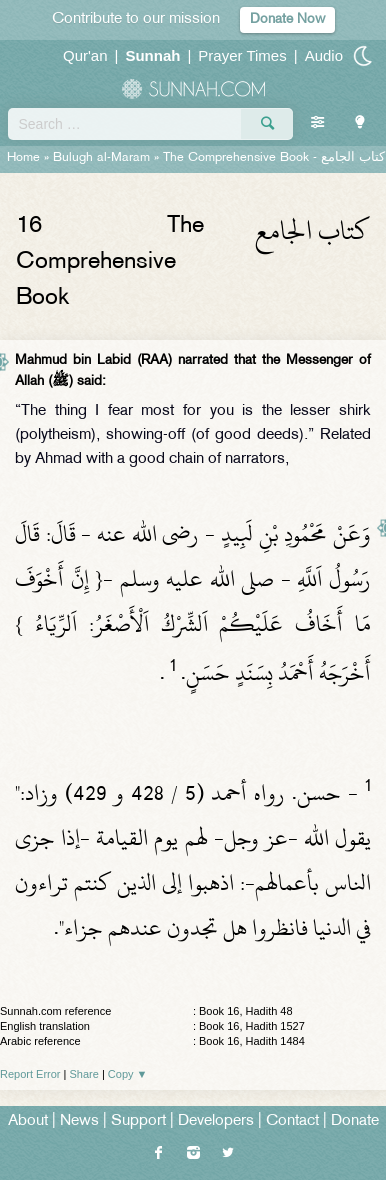  What do you see at coordinates (84, 1074) in the screenshot?
I see `Share` at bounding box center [84, 1074].